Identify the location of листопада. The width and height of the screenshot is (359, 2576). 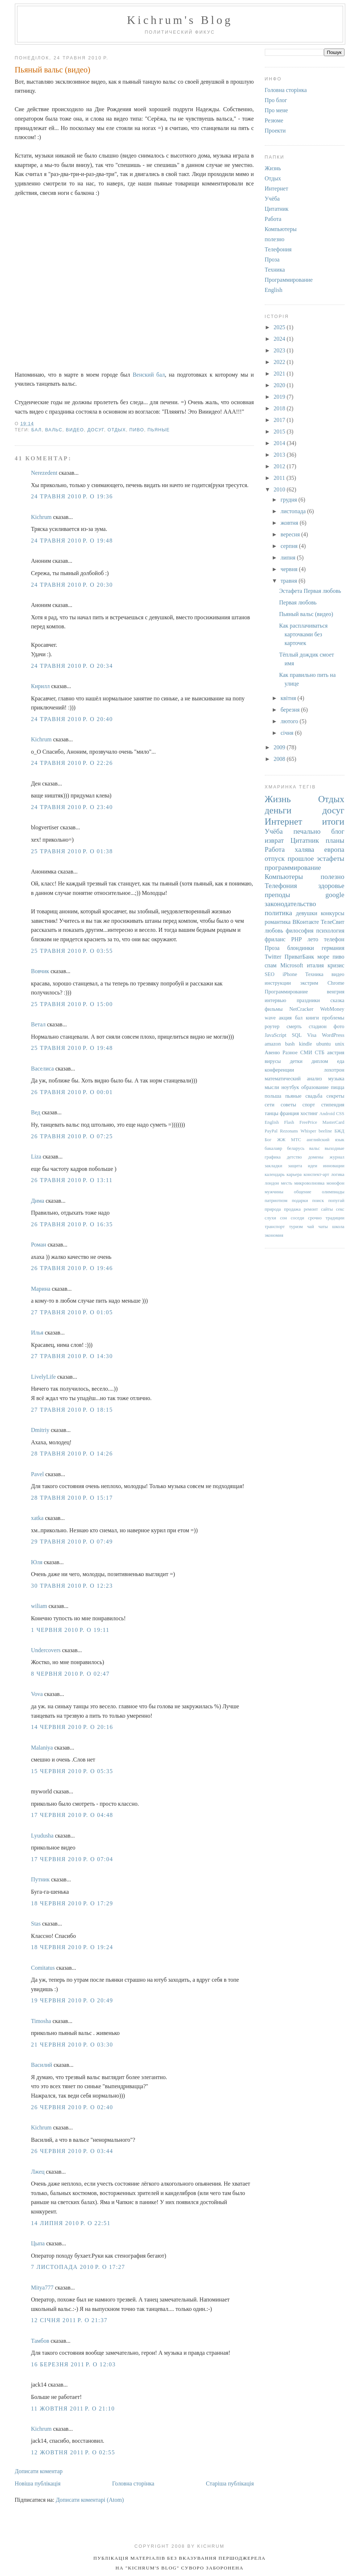
(293, 511).